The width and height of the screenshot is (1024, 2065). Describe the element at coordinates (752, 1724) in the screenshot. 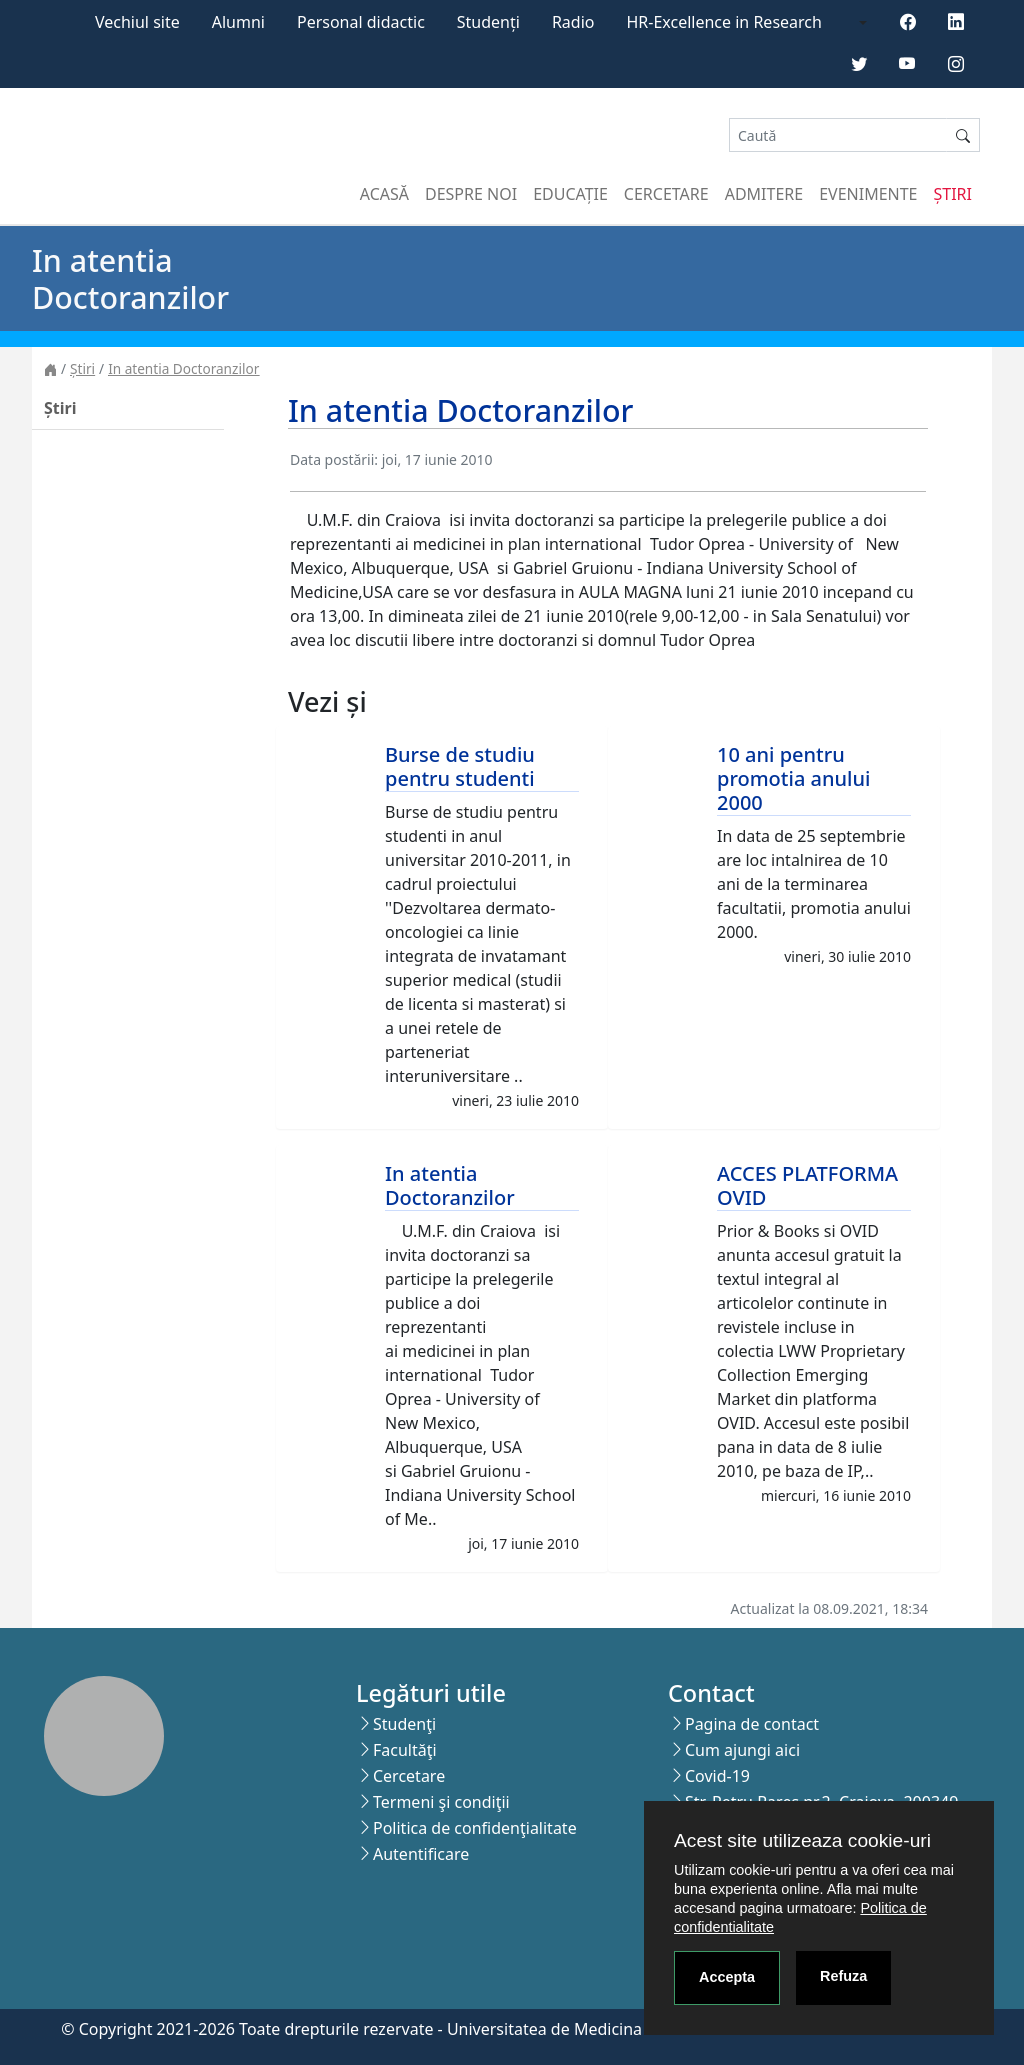

I see `Pagina de contact` at that location.